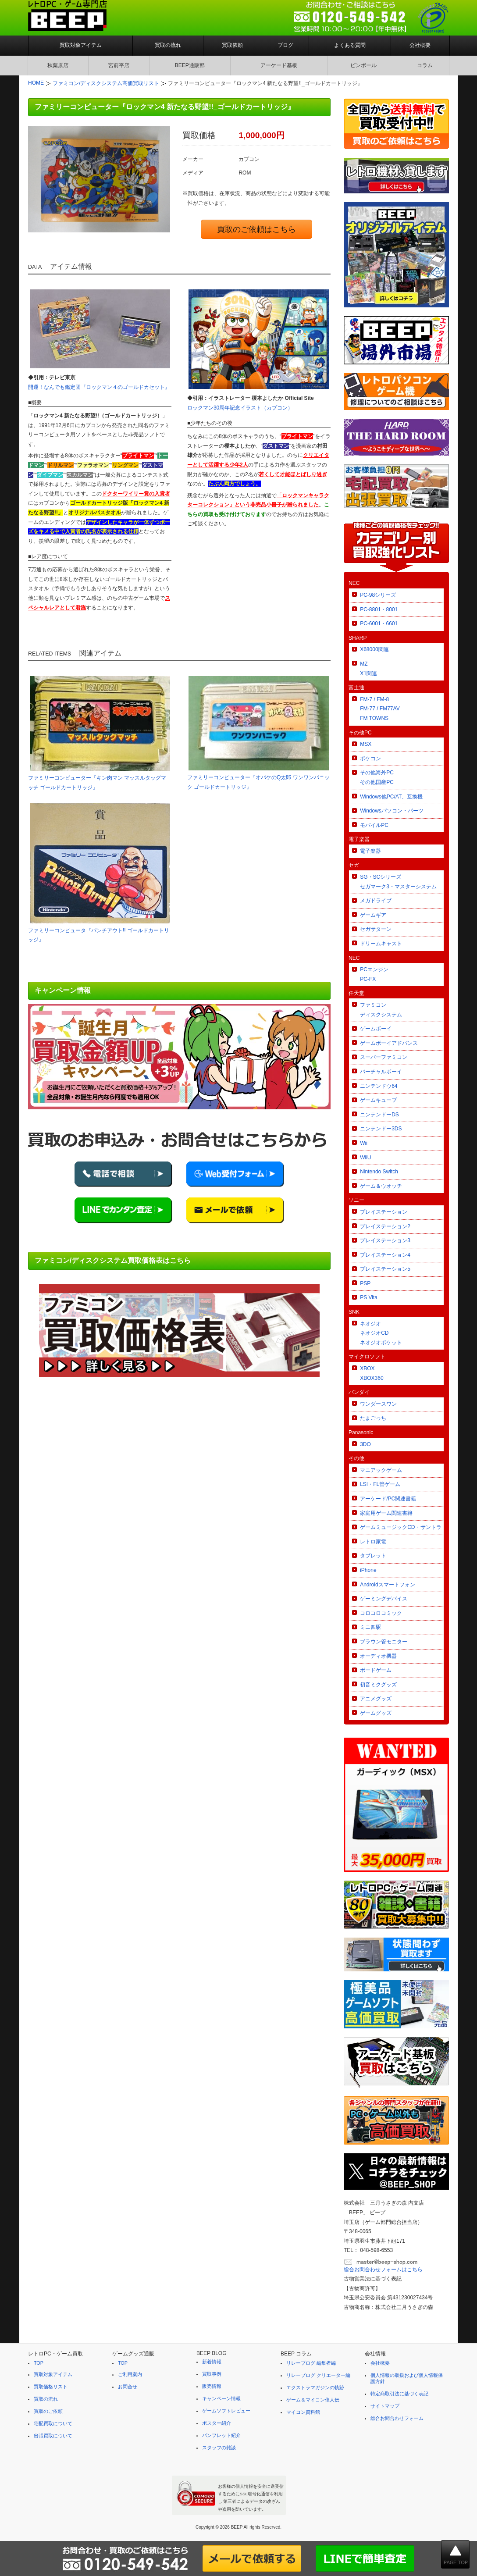  I want to click on ピンボール, so click(363, 65).